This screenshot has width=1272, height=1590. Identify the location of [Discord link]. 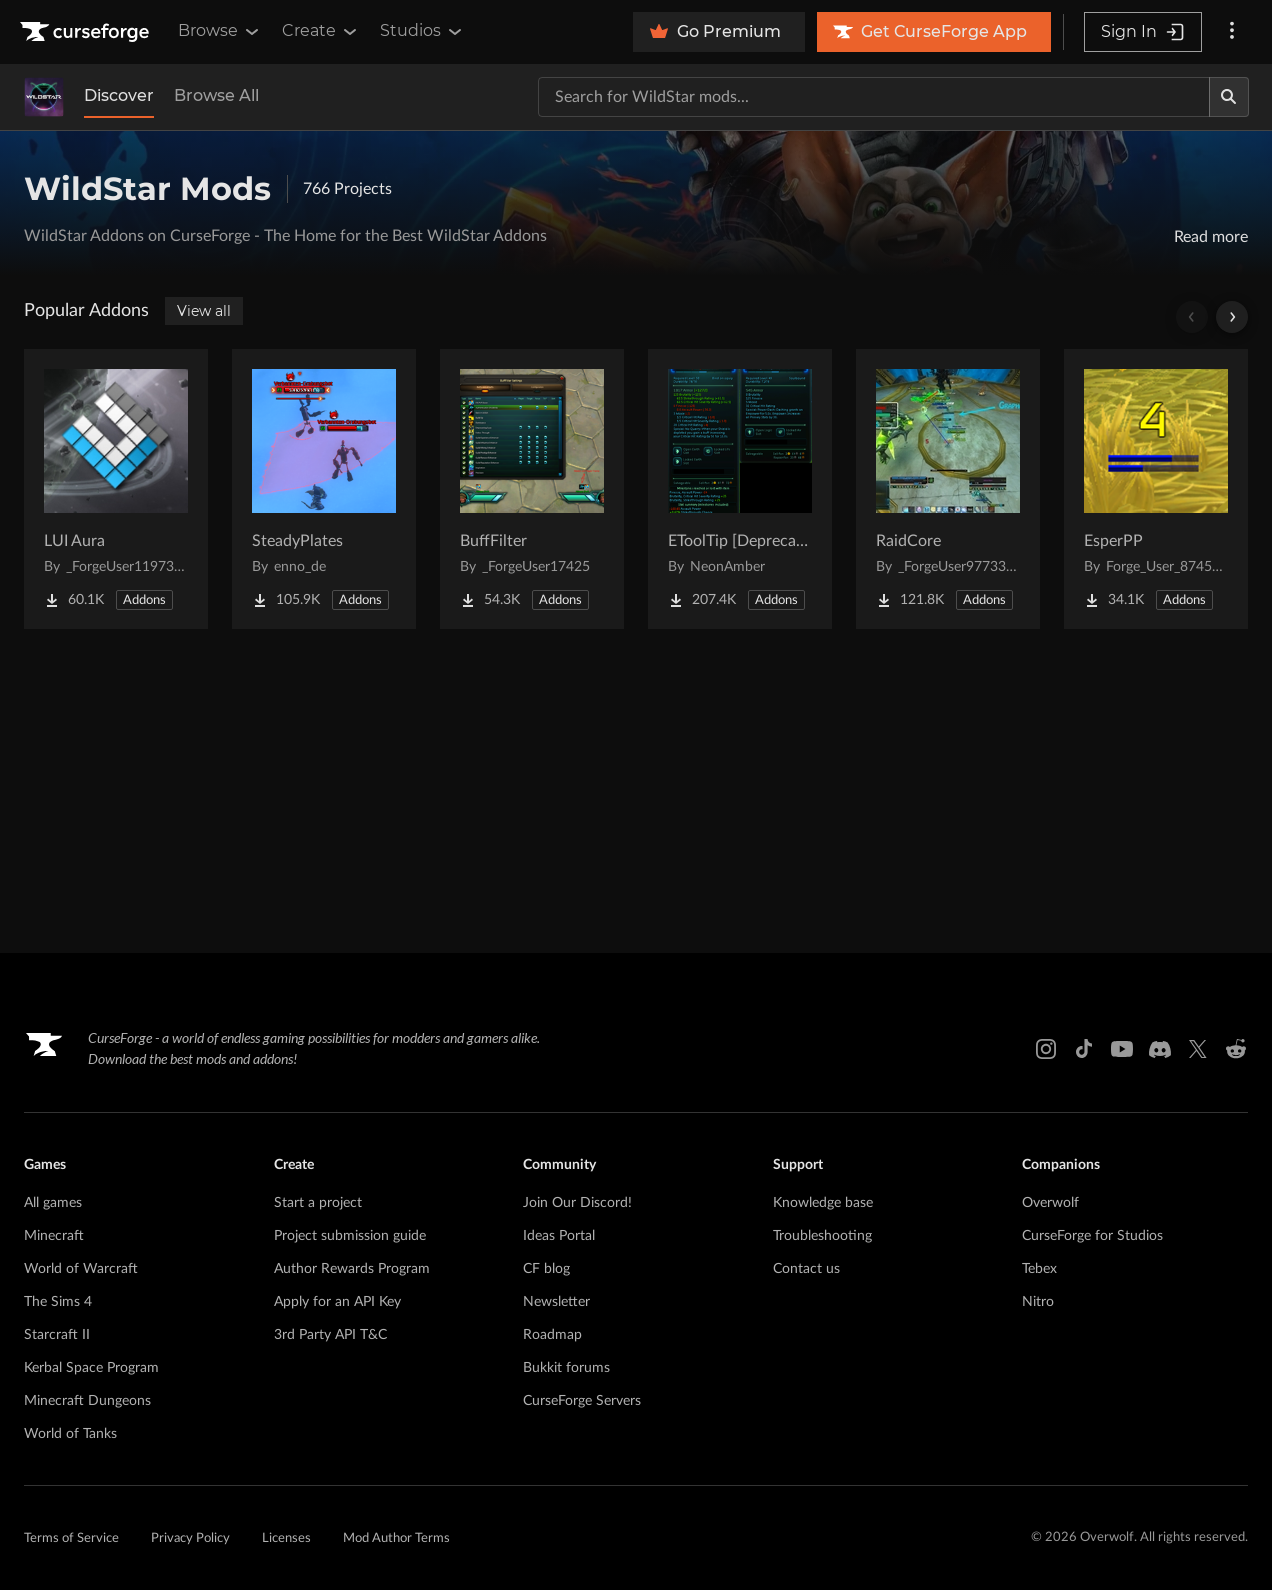
(1160, 1049).